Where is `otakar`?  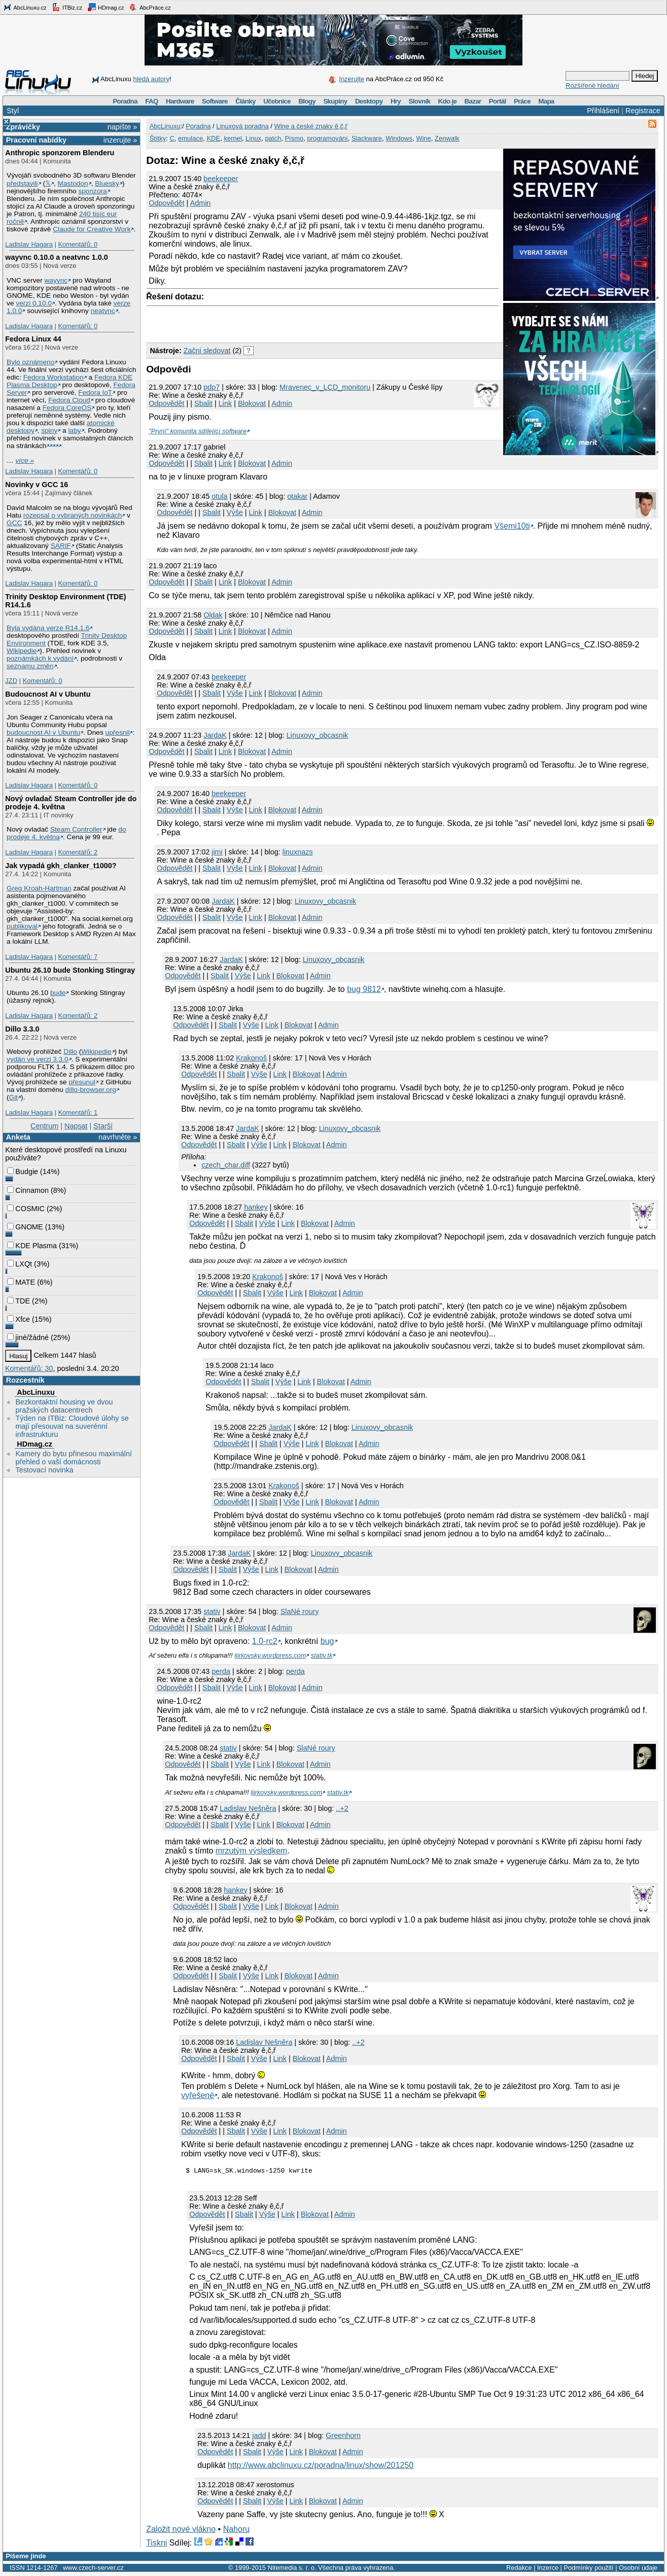
otakar is located at coordinates (297, 496).